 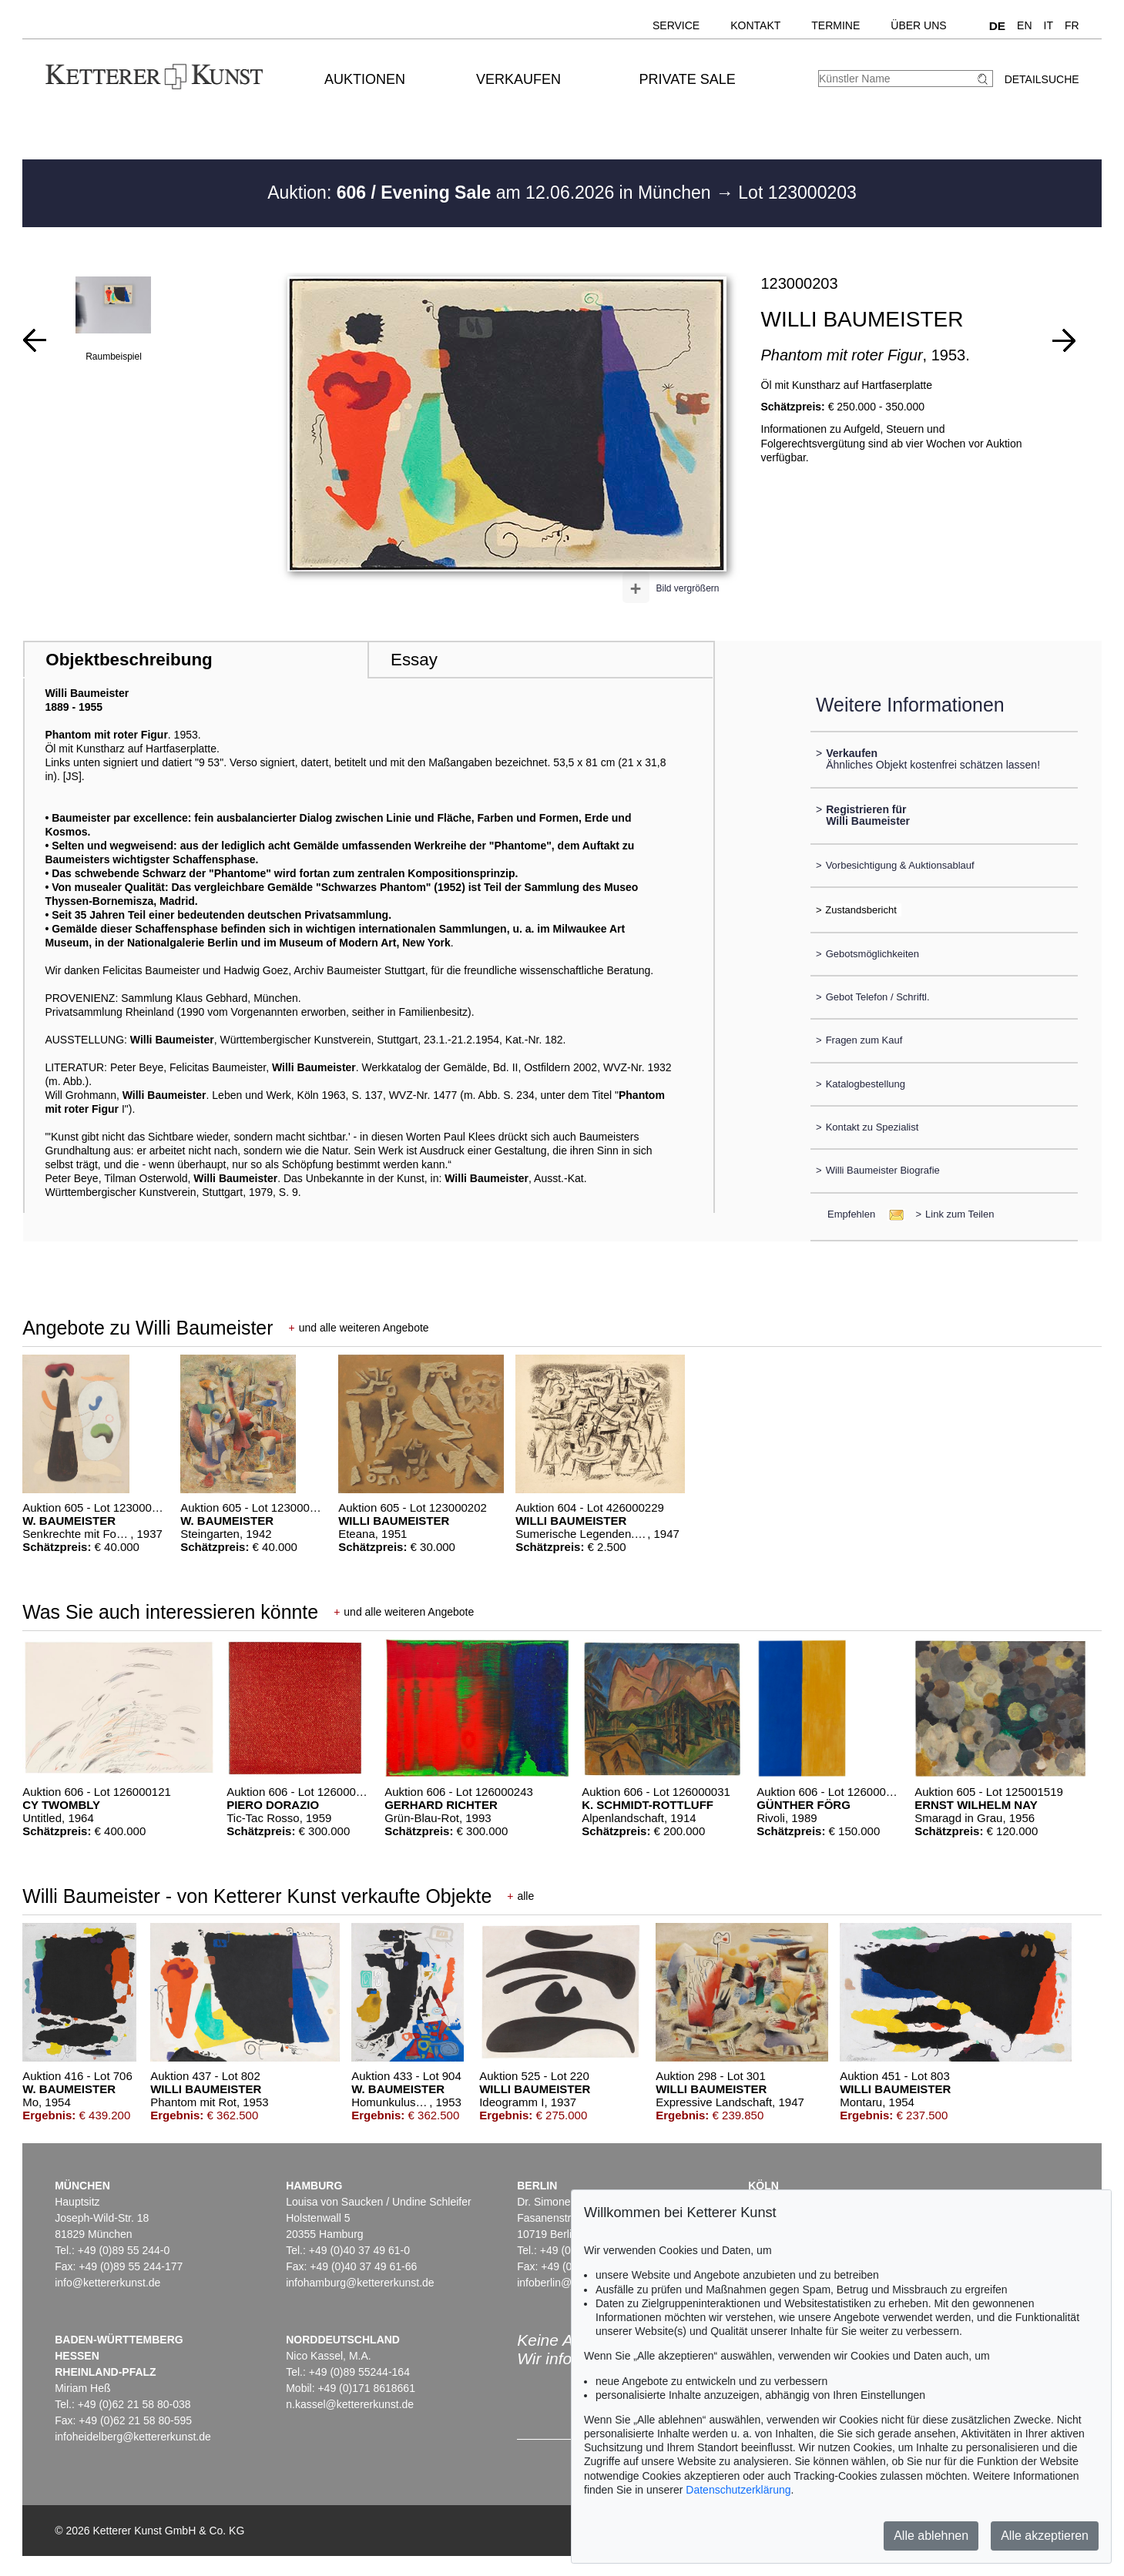 What do you see at coordinates (1048, 25) in the screenshot?
I see `IT` at bounding box center [1048, 25].